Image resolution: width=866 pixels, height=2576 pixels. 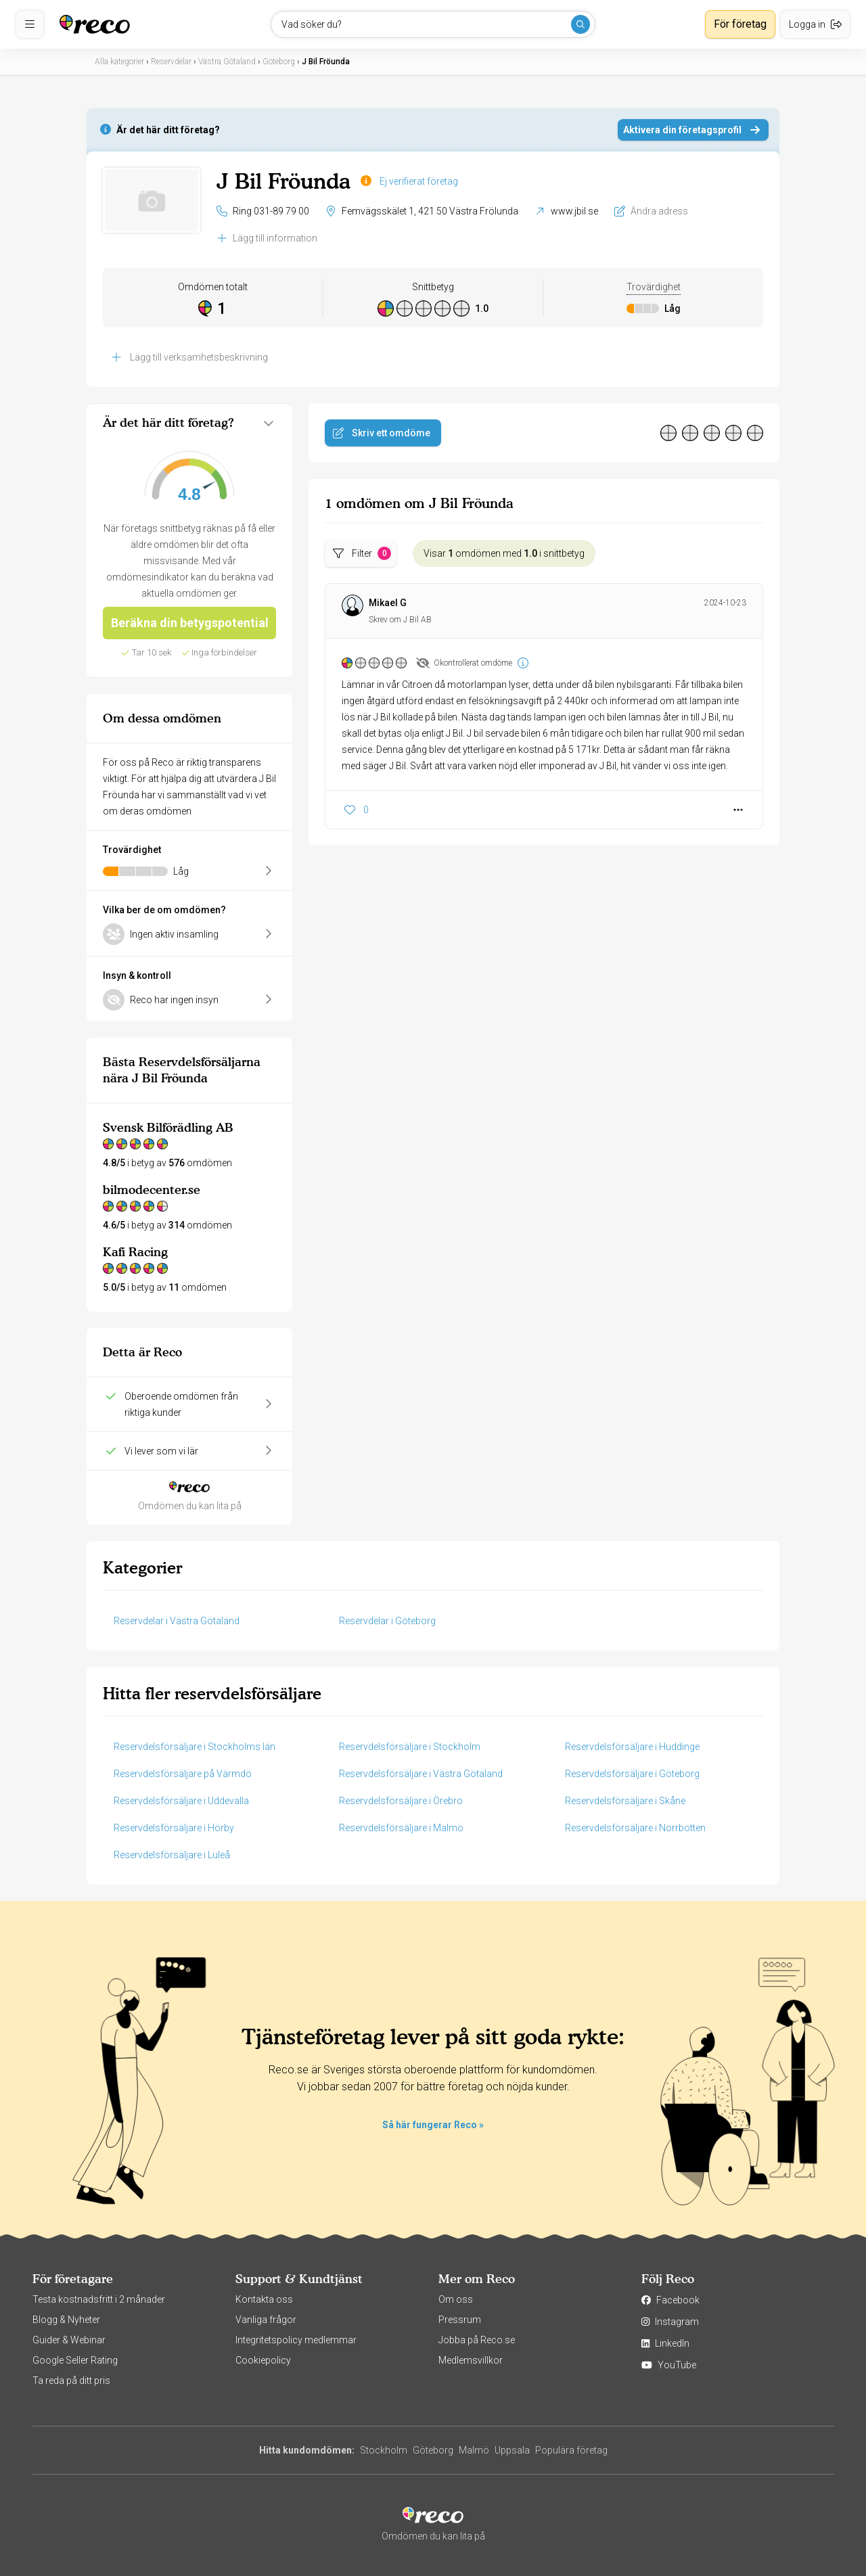 What do you see at coordinates (401, 1827) in the screenshot?
I see `Reservdelsförsäljare i Malmö` at bounding box center [401, 1827].